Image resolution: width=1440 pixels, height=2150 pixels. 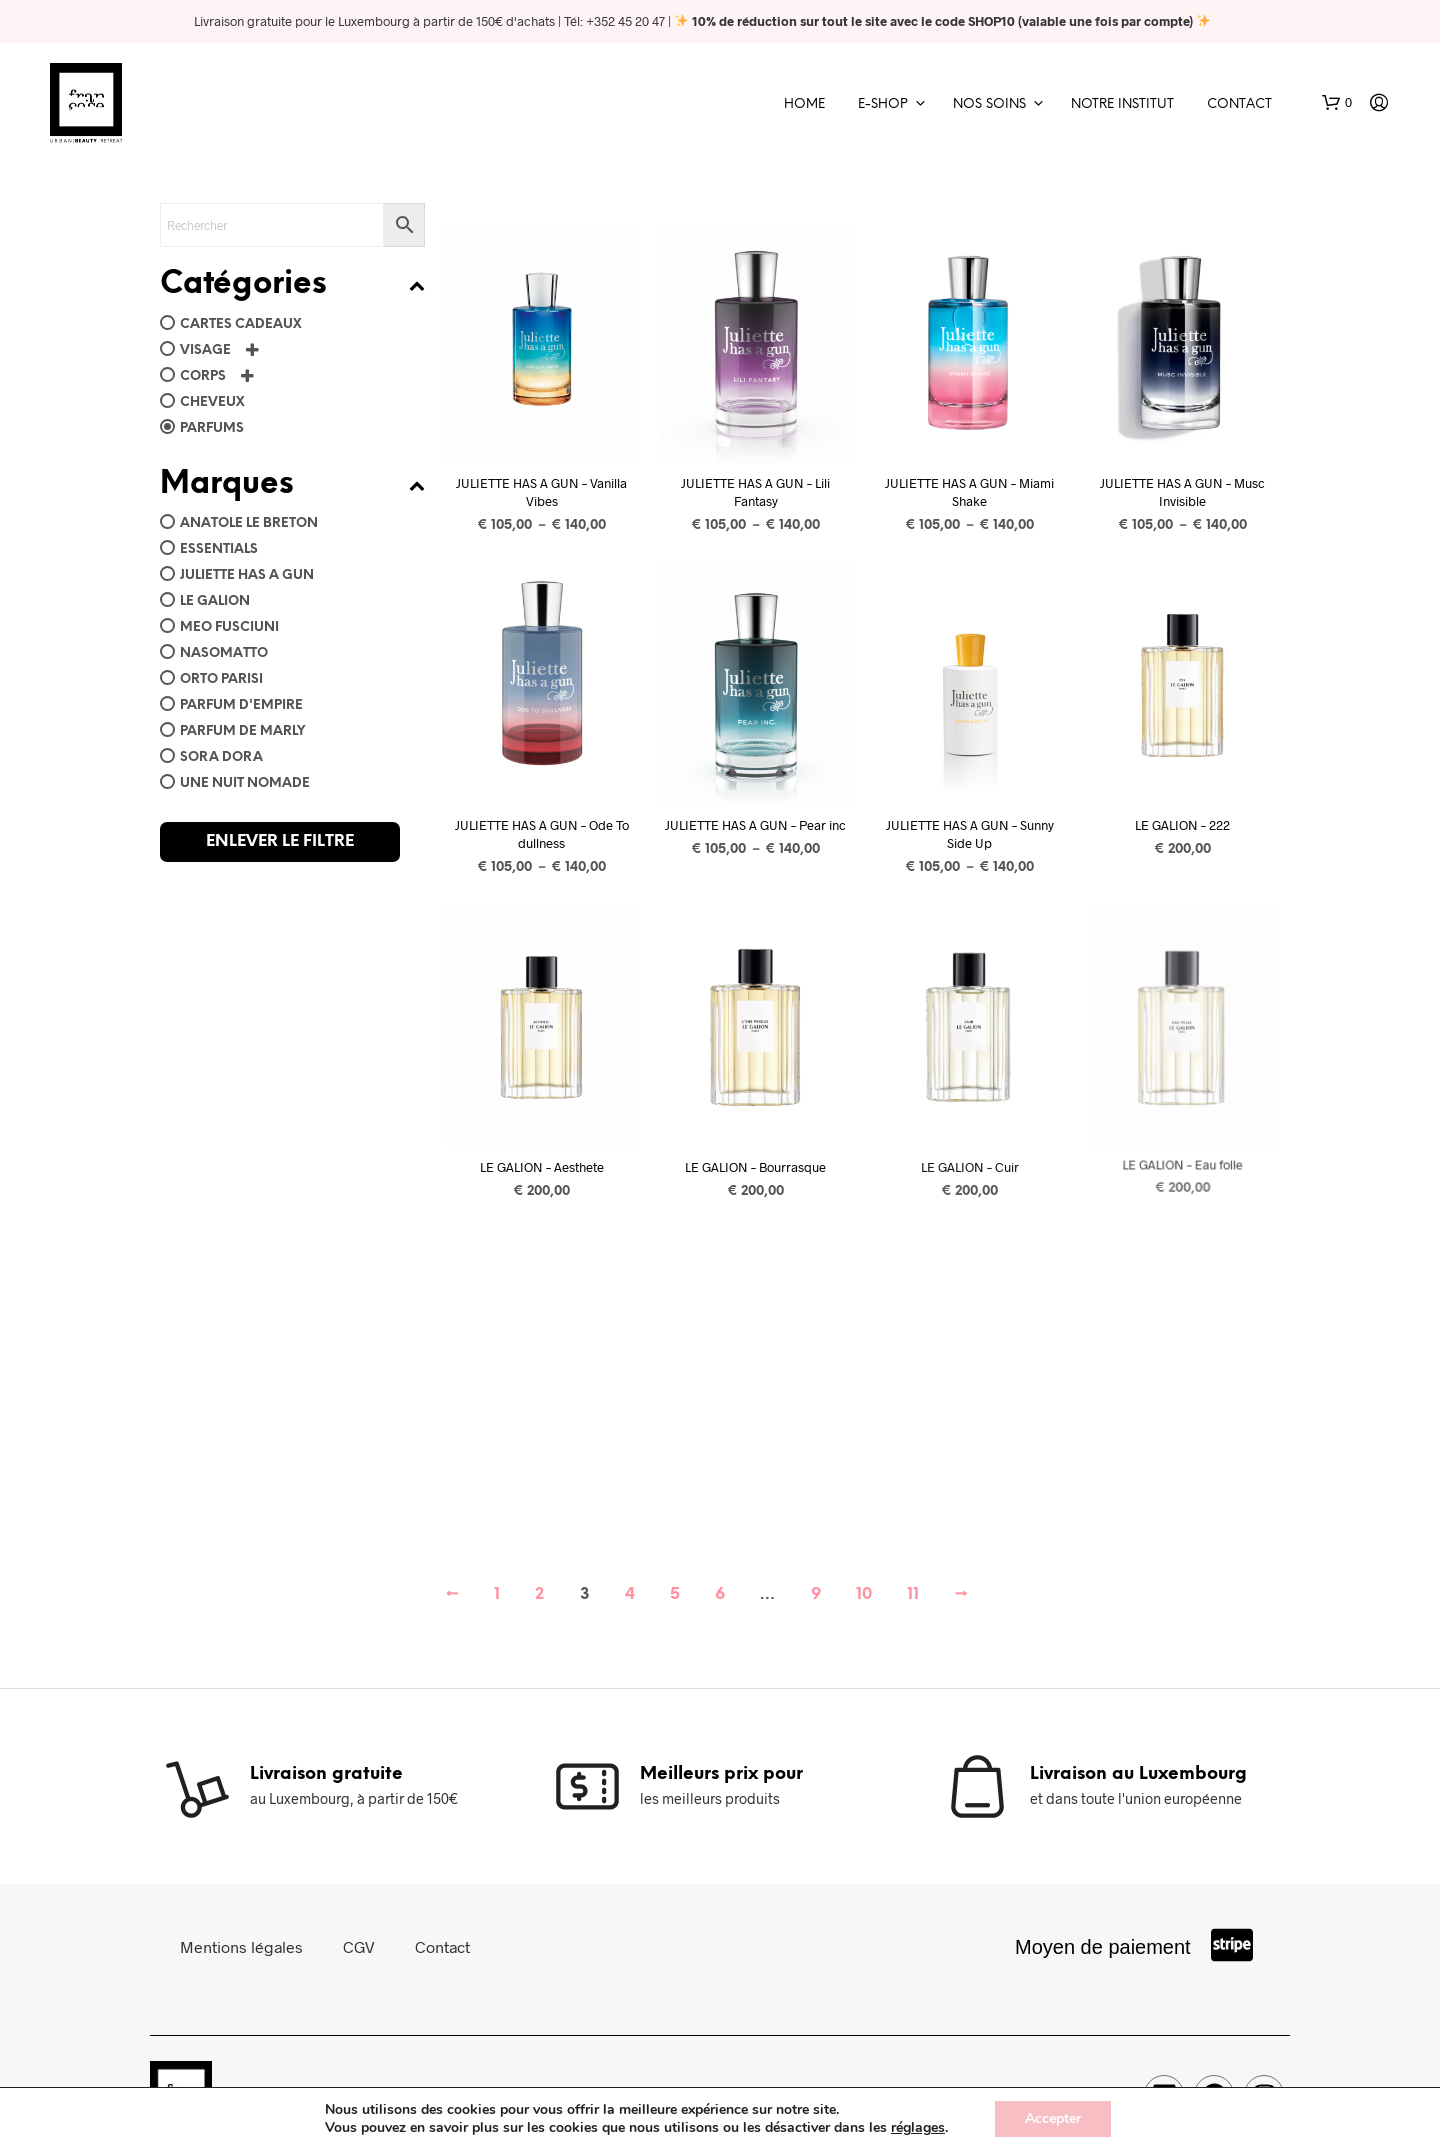 What do you see at coordinates (989, 104) in the screenshot?
I see `Nos soins` at bounding box center [989, 104].